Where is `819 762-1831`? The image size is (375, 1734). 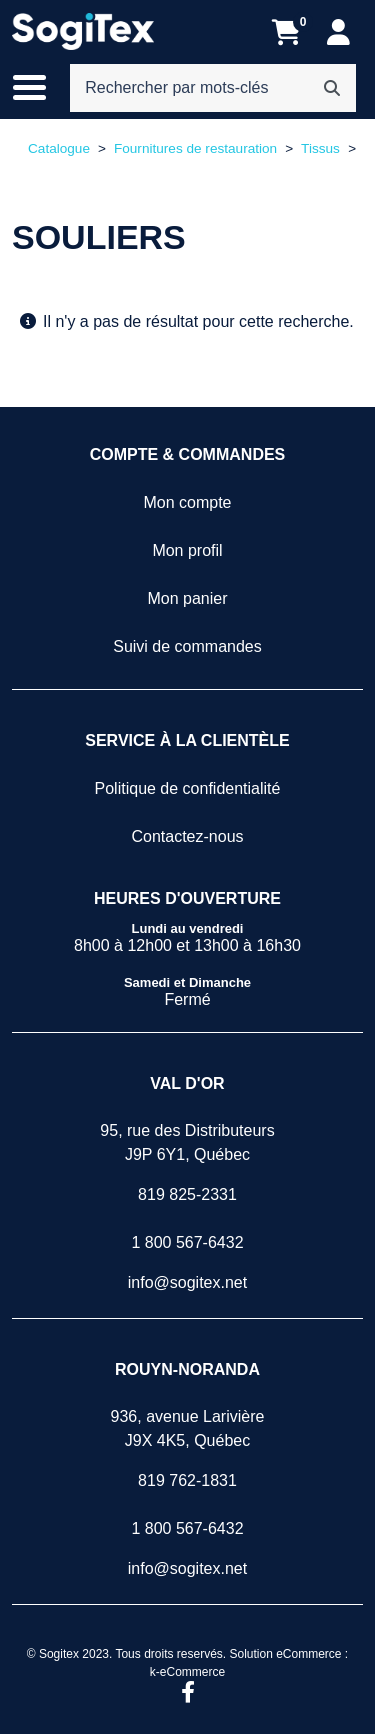
819 762-1831 is located at coordinates (187, 1480).